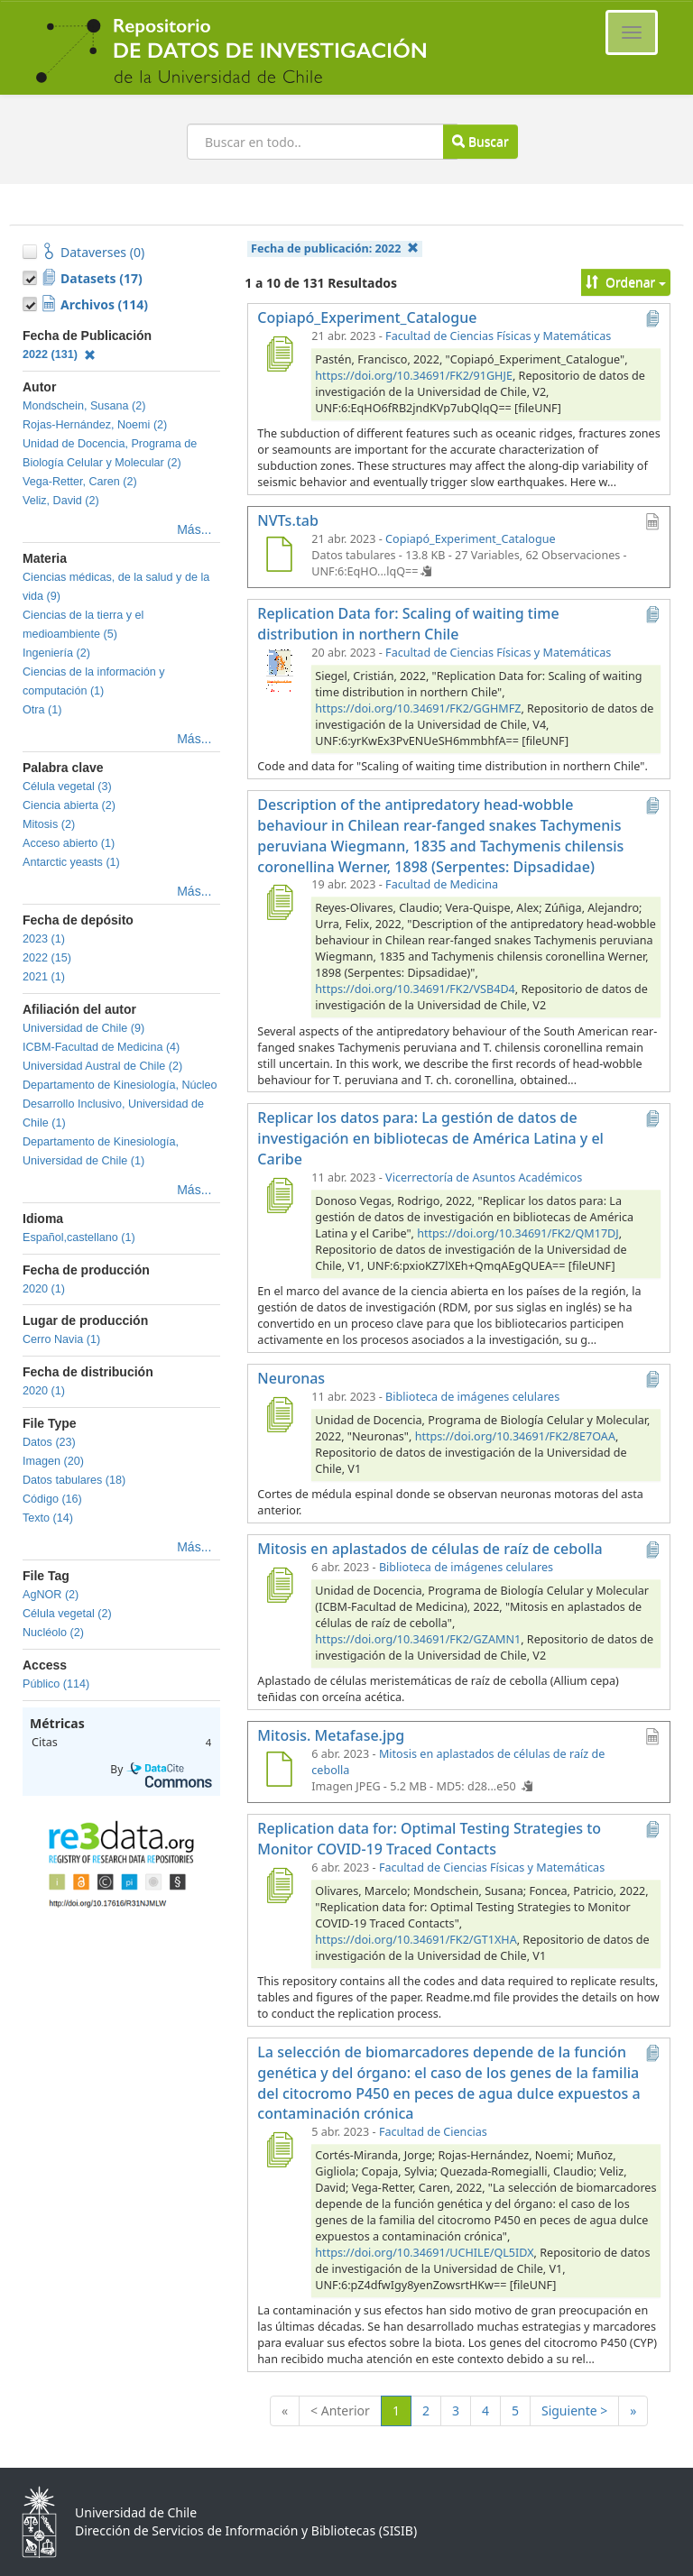 The height and width of the screenshot is (2576, 693). What do you see at coordinates (194, 529) in the screenshot?
I see `Más...` at bounding box center [194, 529].